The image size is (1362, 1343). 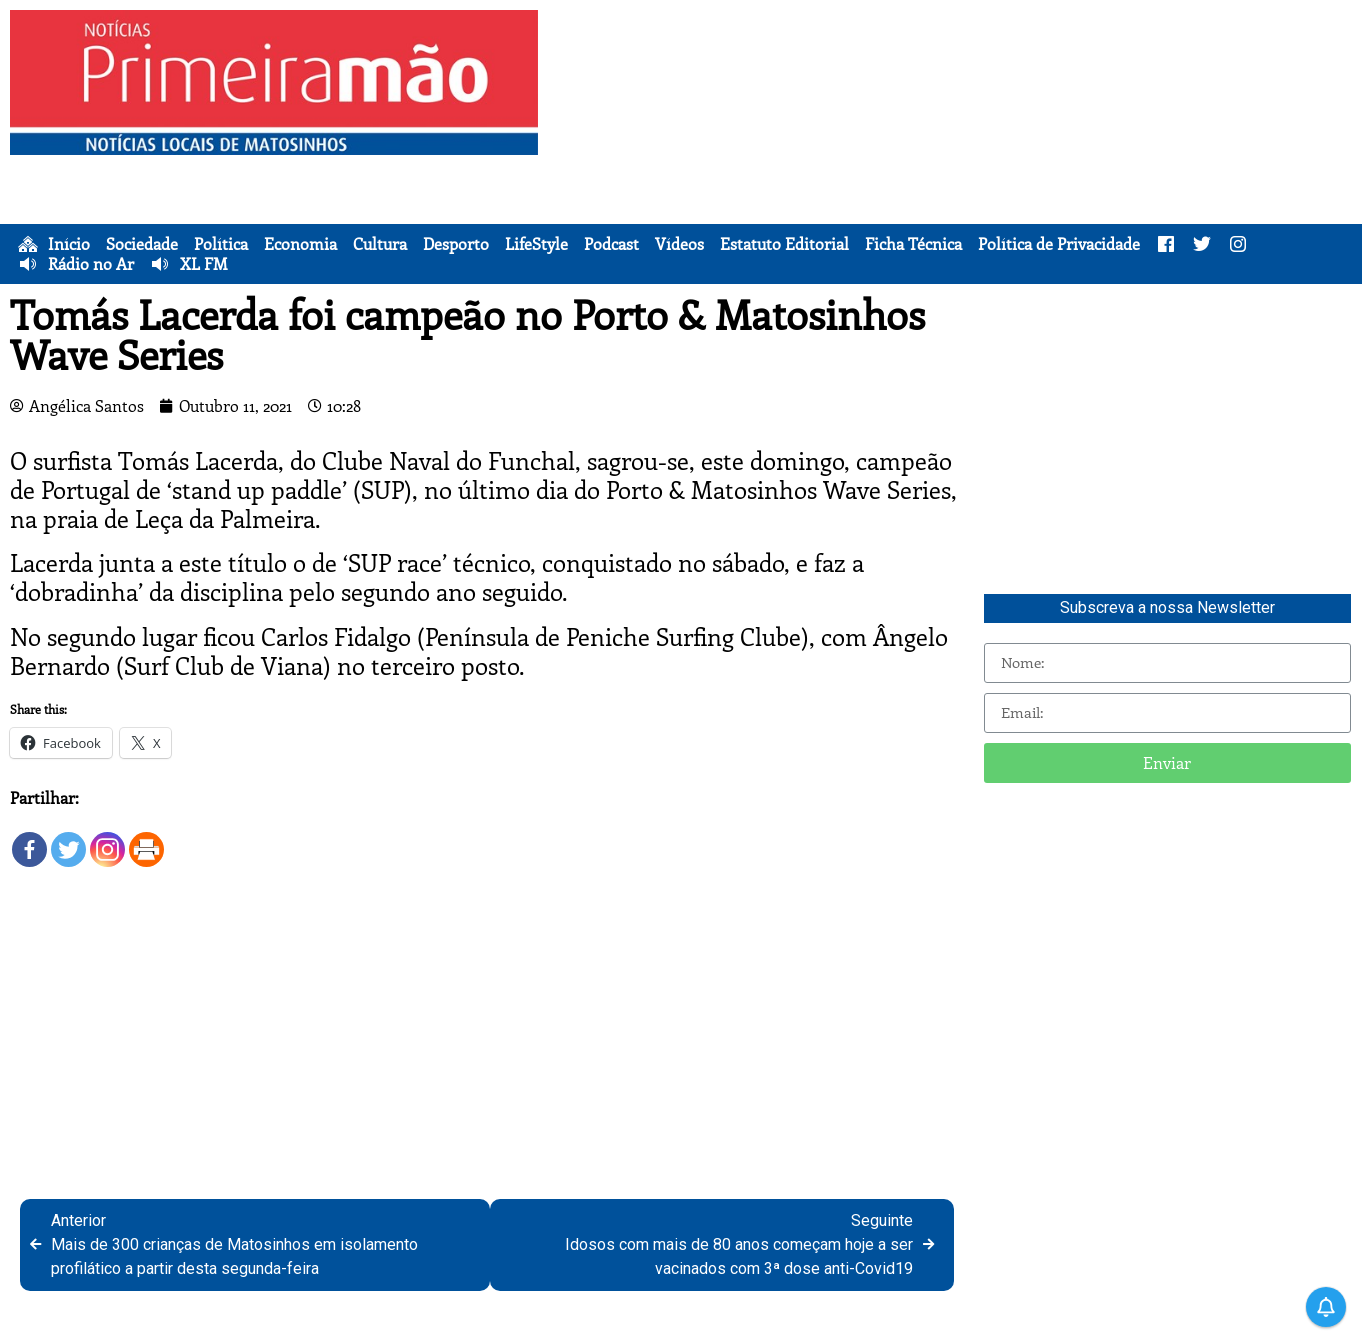 What do you see at coordinates (380, 244) in the screenshot?
I see `Cultura` at bounding box center [380, 244].